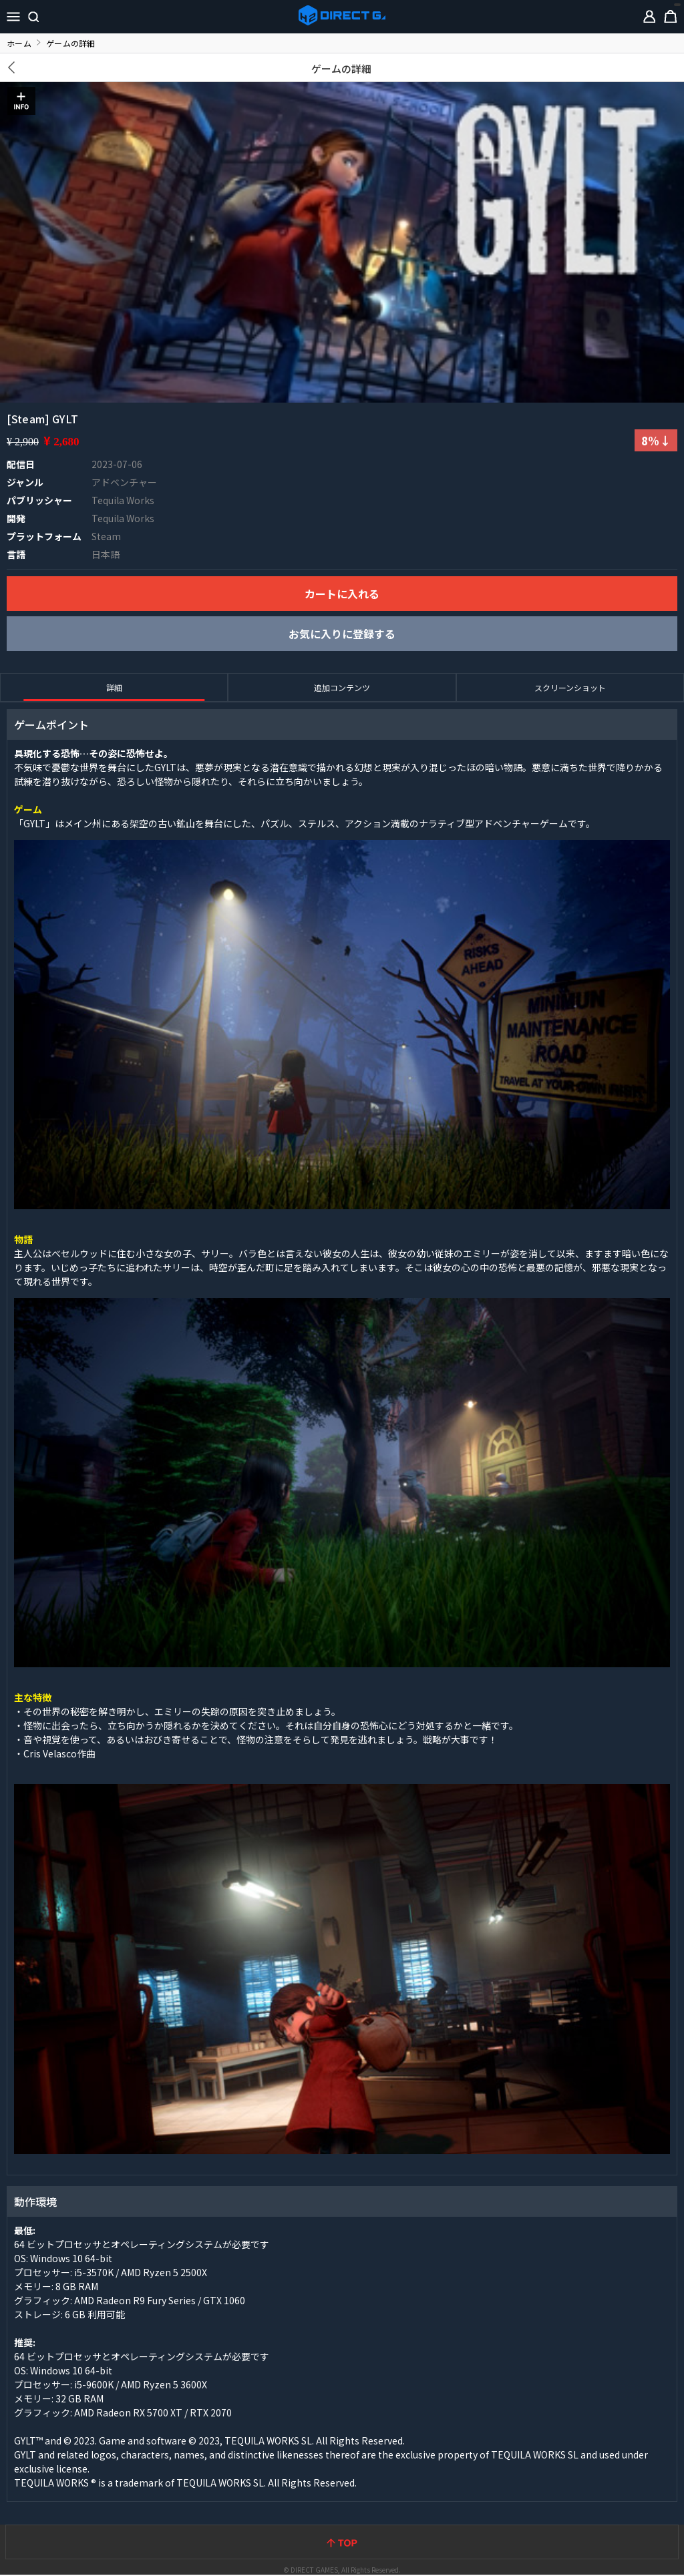 The width and height of the screenshot is (684, 2576). I want to click on スクリーンショット, so click(570, 687).